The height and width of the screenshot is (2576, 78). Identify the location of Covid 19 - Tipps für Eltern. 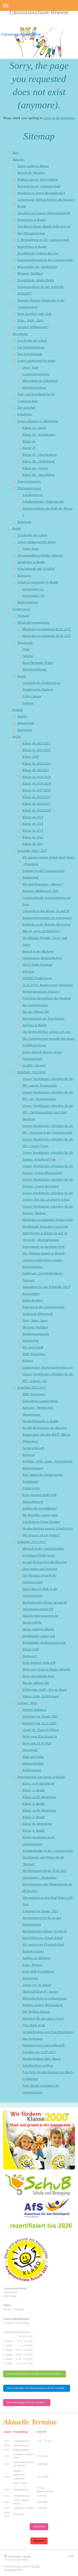
(40, 1730).